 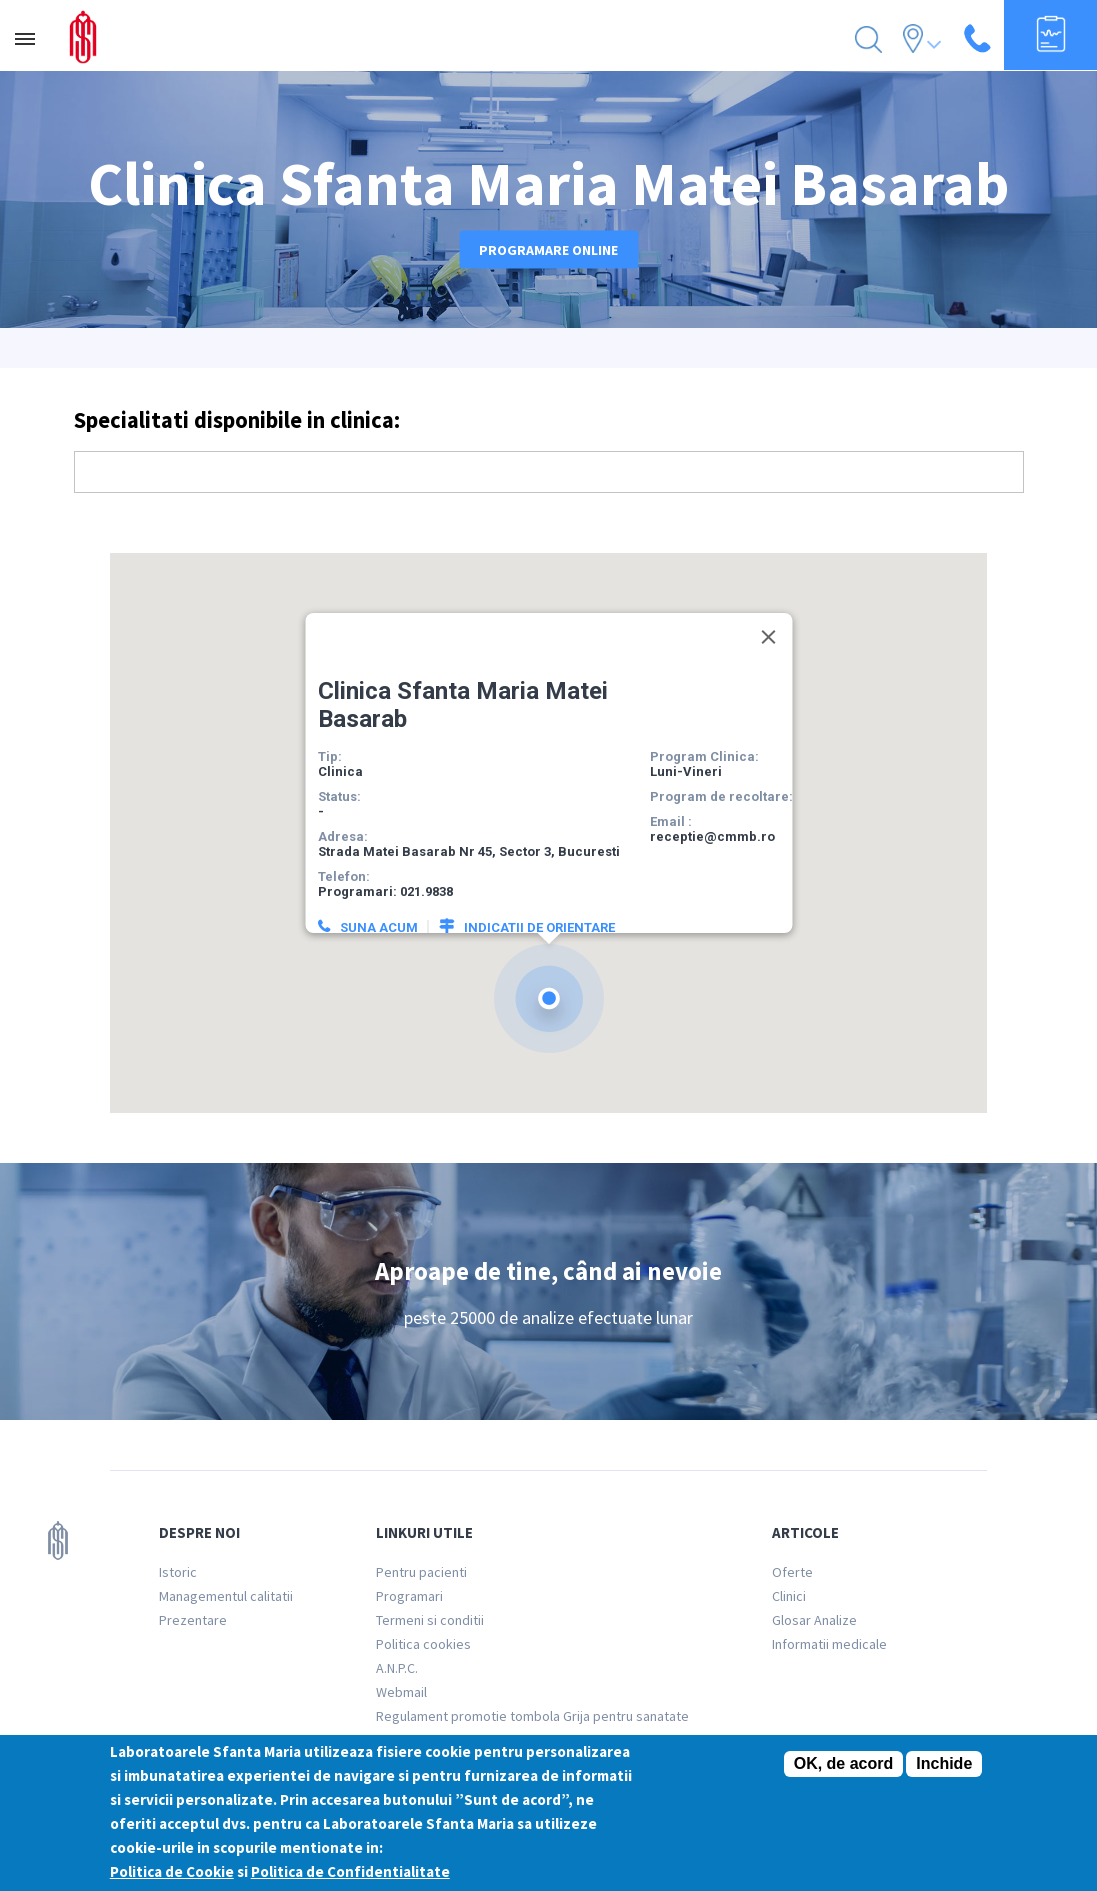 I want to click on Inchide, so click(x=944, y=1765).